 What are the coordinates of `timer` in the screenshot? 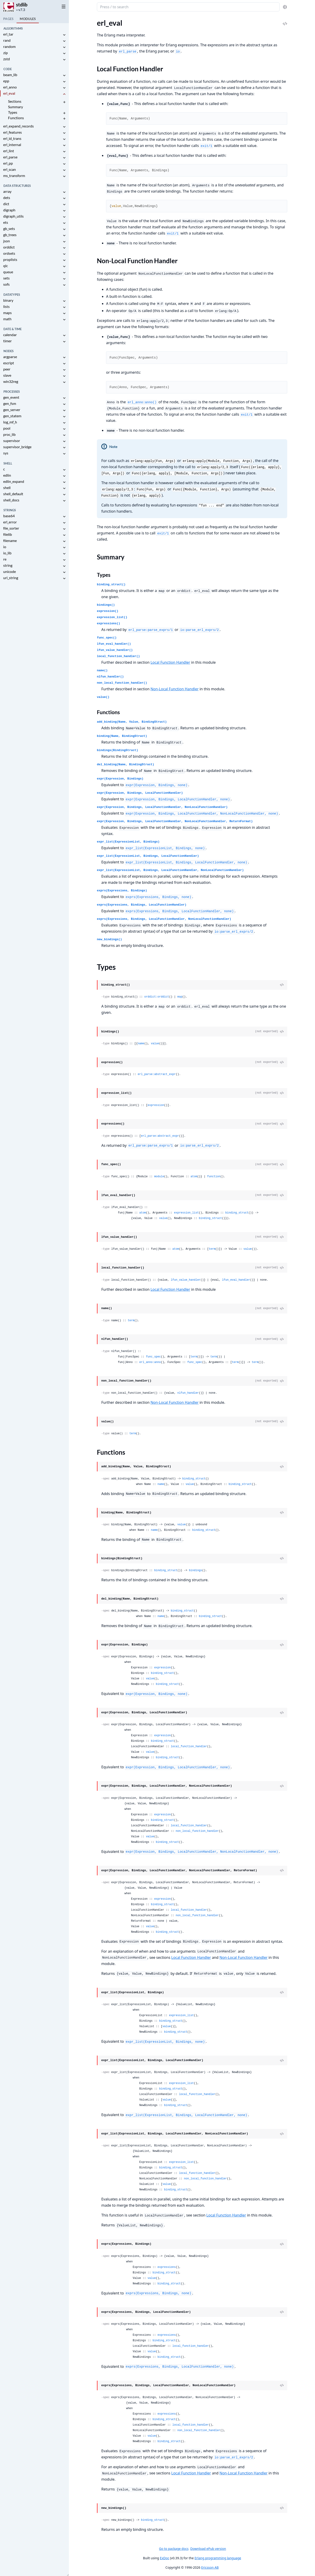 It's located at (7, 341).